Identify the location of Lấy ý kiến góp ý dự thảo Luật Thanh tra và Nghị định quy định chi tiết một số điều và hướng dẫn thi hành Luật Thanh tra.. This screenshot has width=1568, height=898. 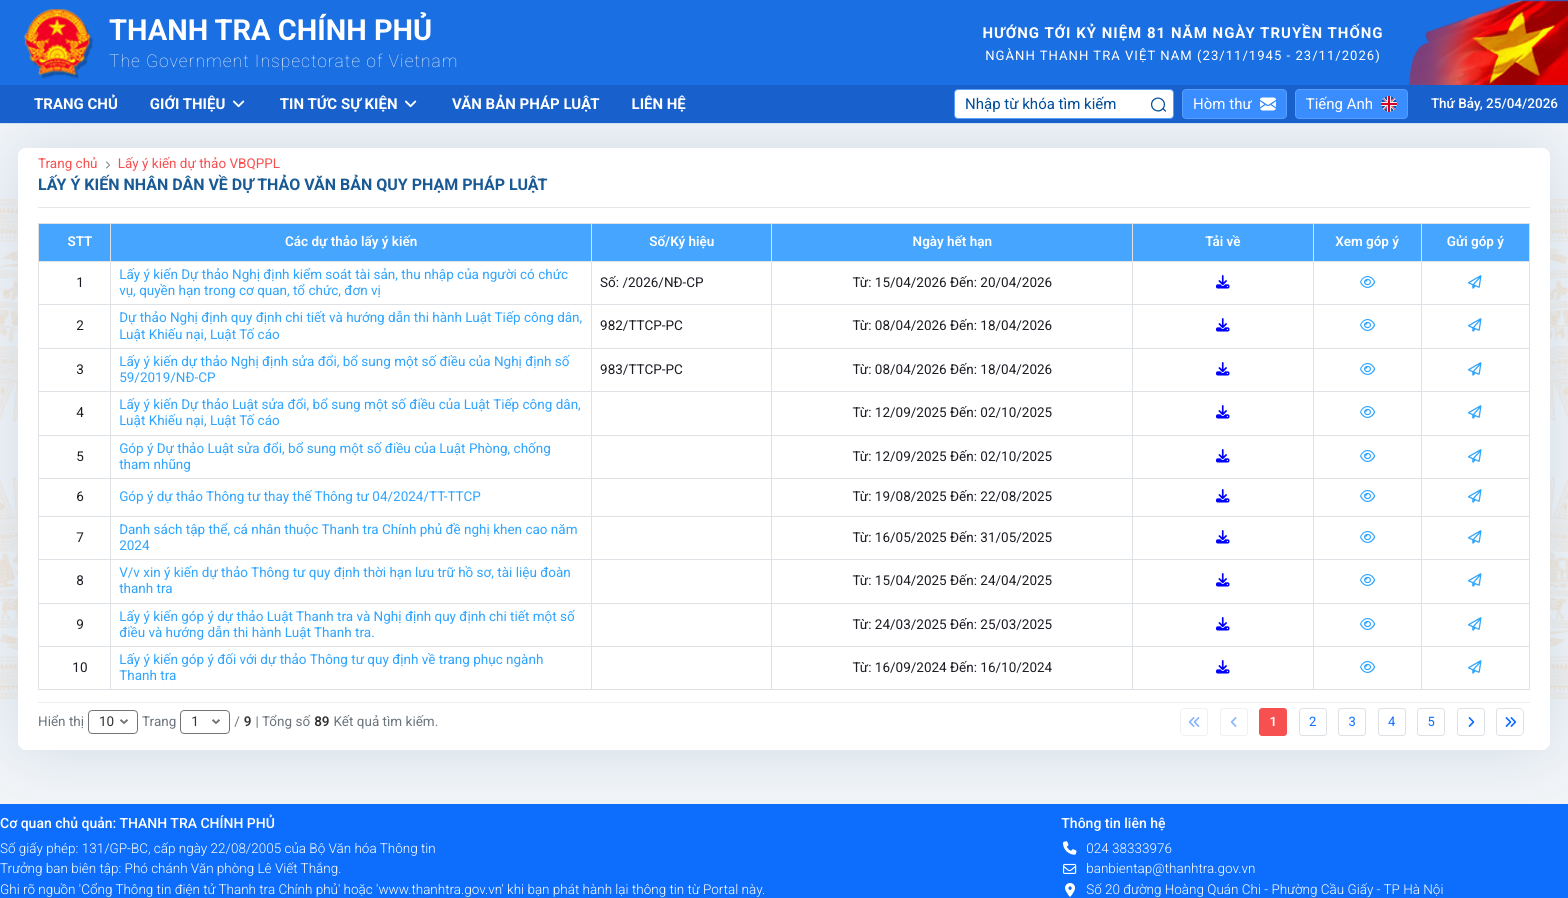
(347, 625).